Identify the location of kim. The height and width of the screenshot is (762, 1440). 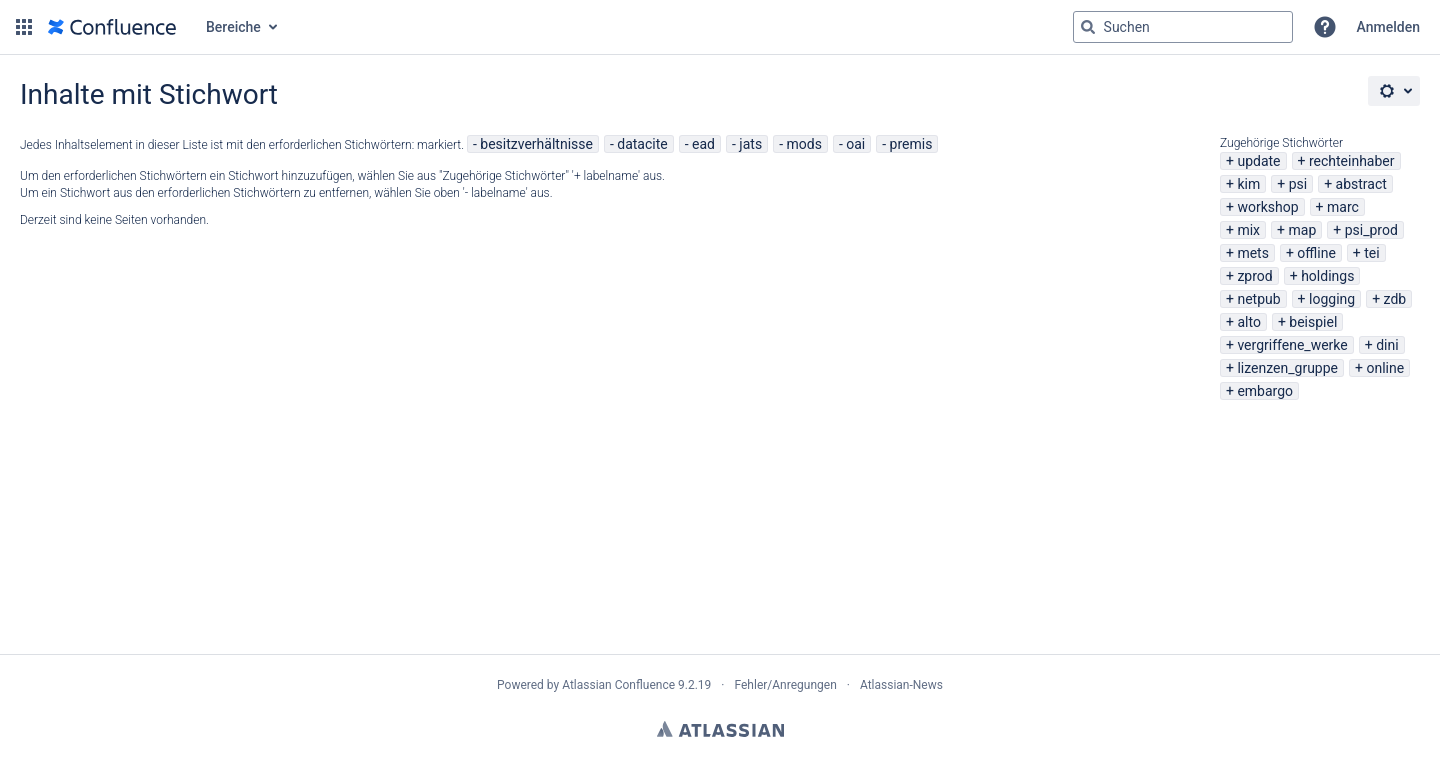
(1248, 184).